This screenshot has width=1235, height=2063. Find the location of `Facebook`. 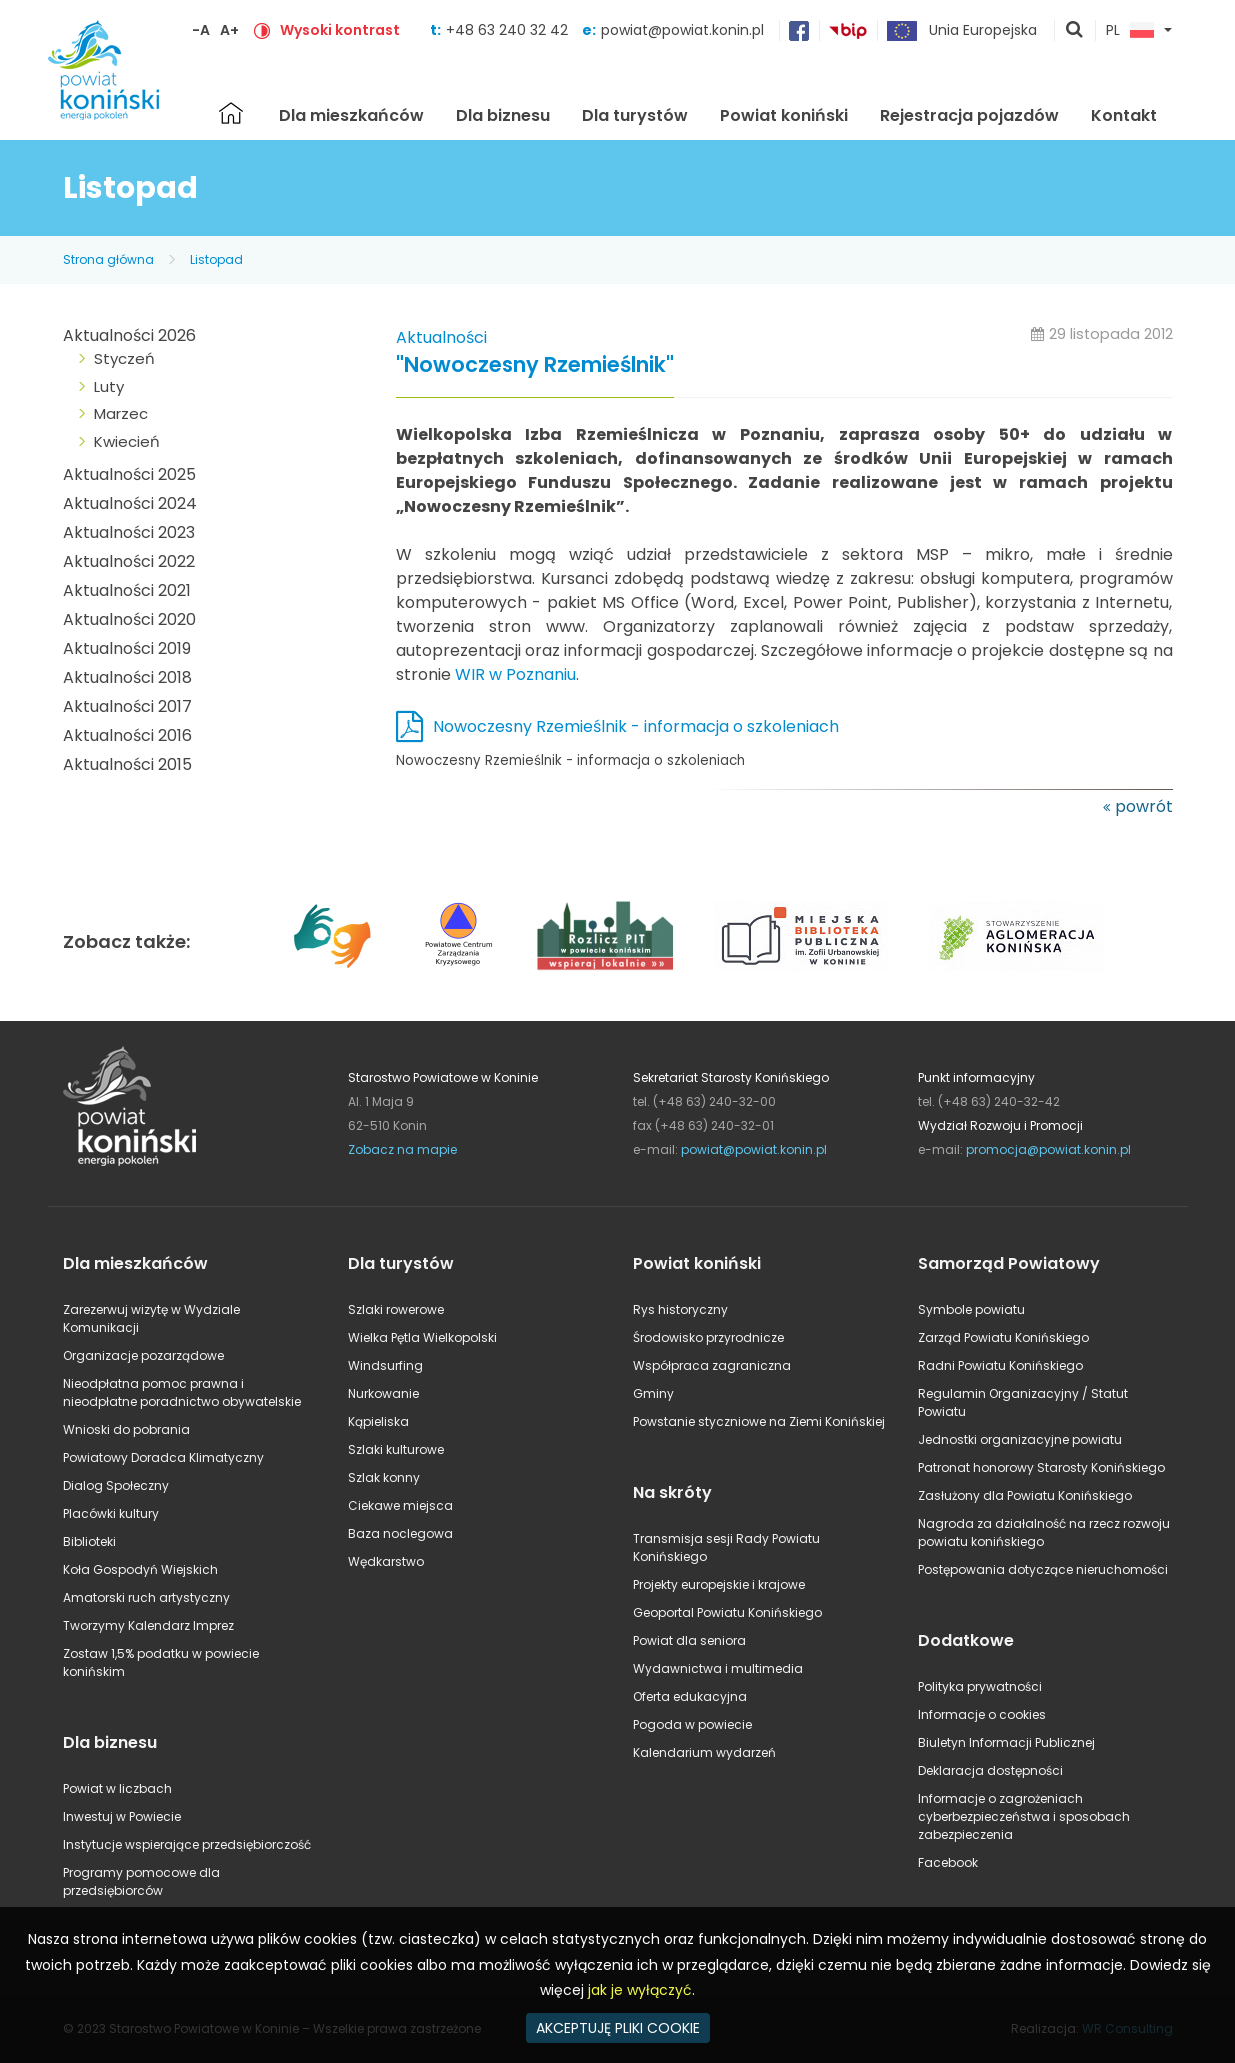

Facebook is located at coordinates (948, 1862).